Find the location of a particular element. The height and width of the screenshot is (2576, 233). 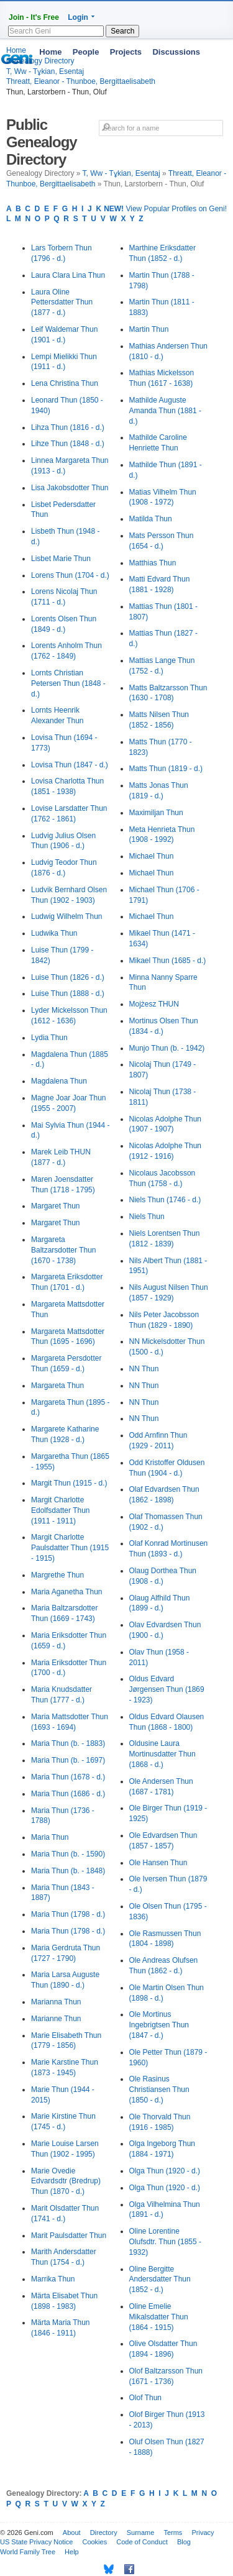

Marrika Thun is located at coordinates (53, 2279).